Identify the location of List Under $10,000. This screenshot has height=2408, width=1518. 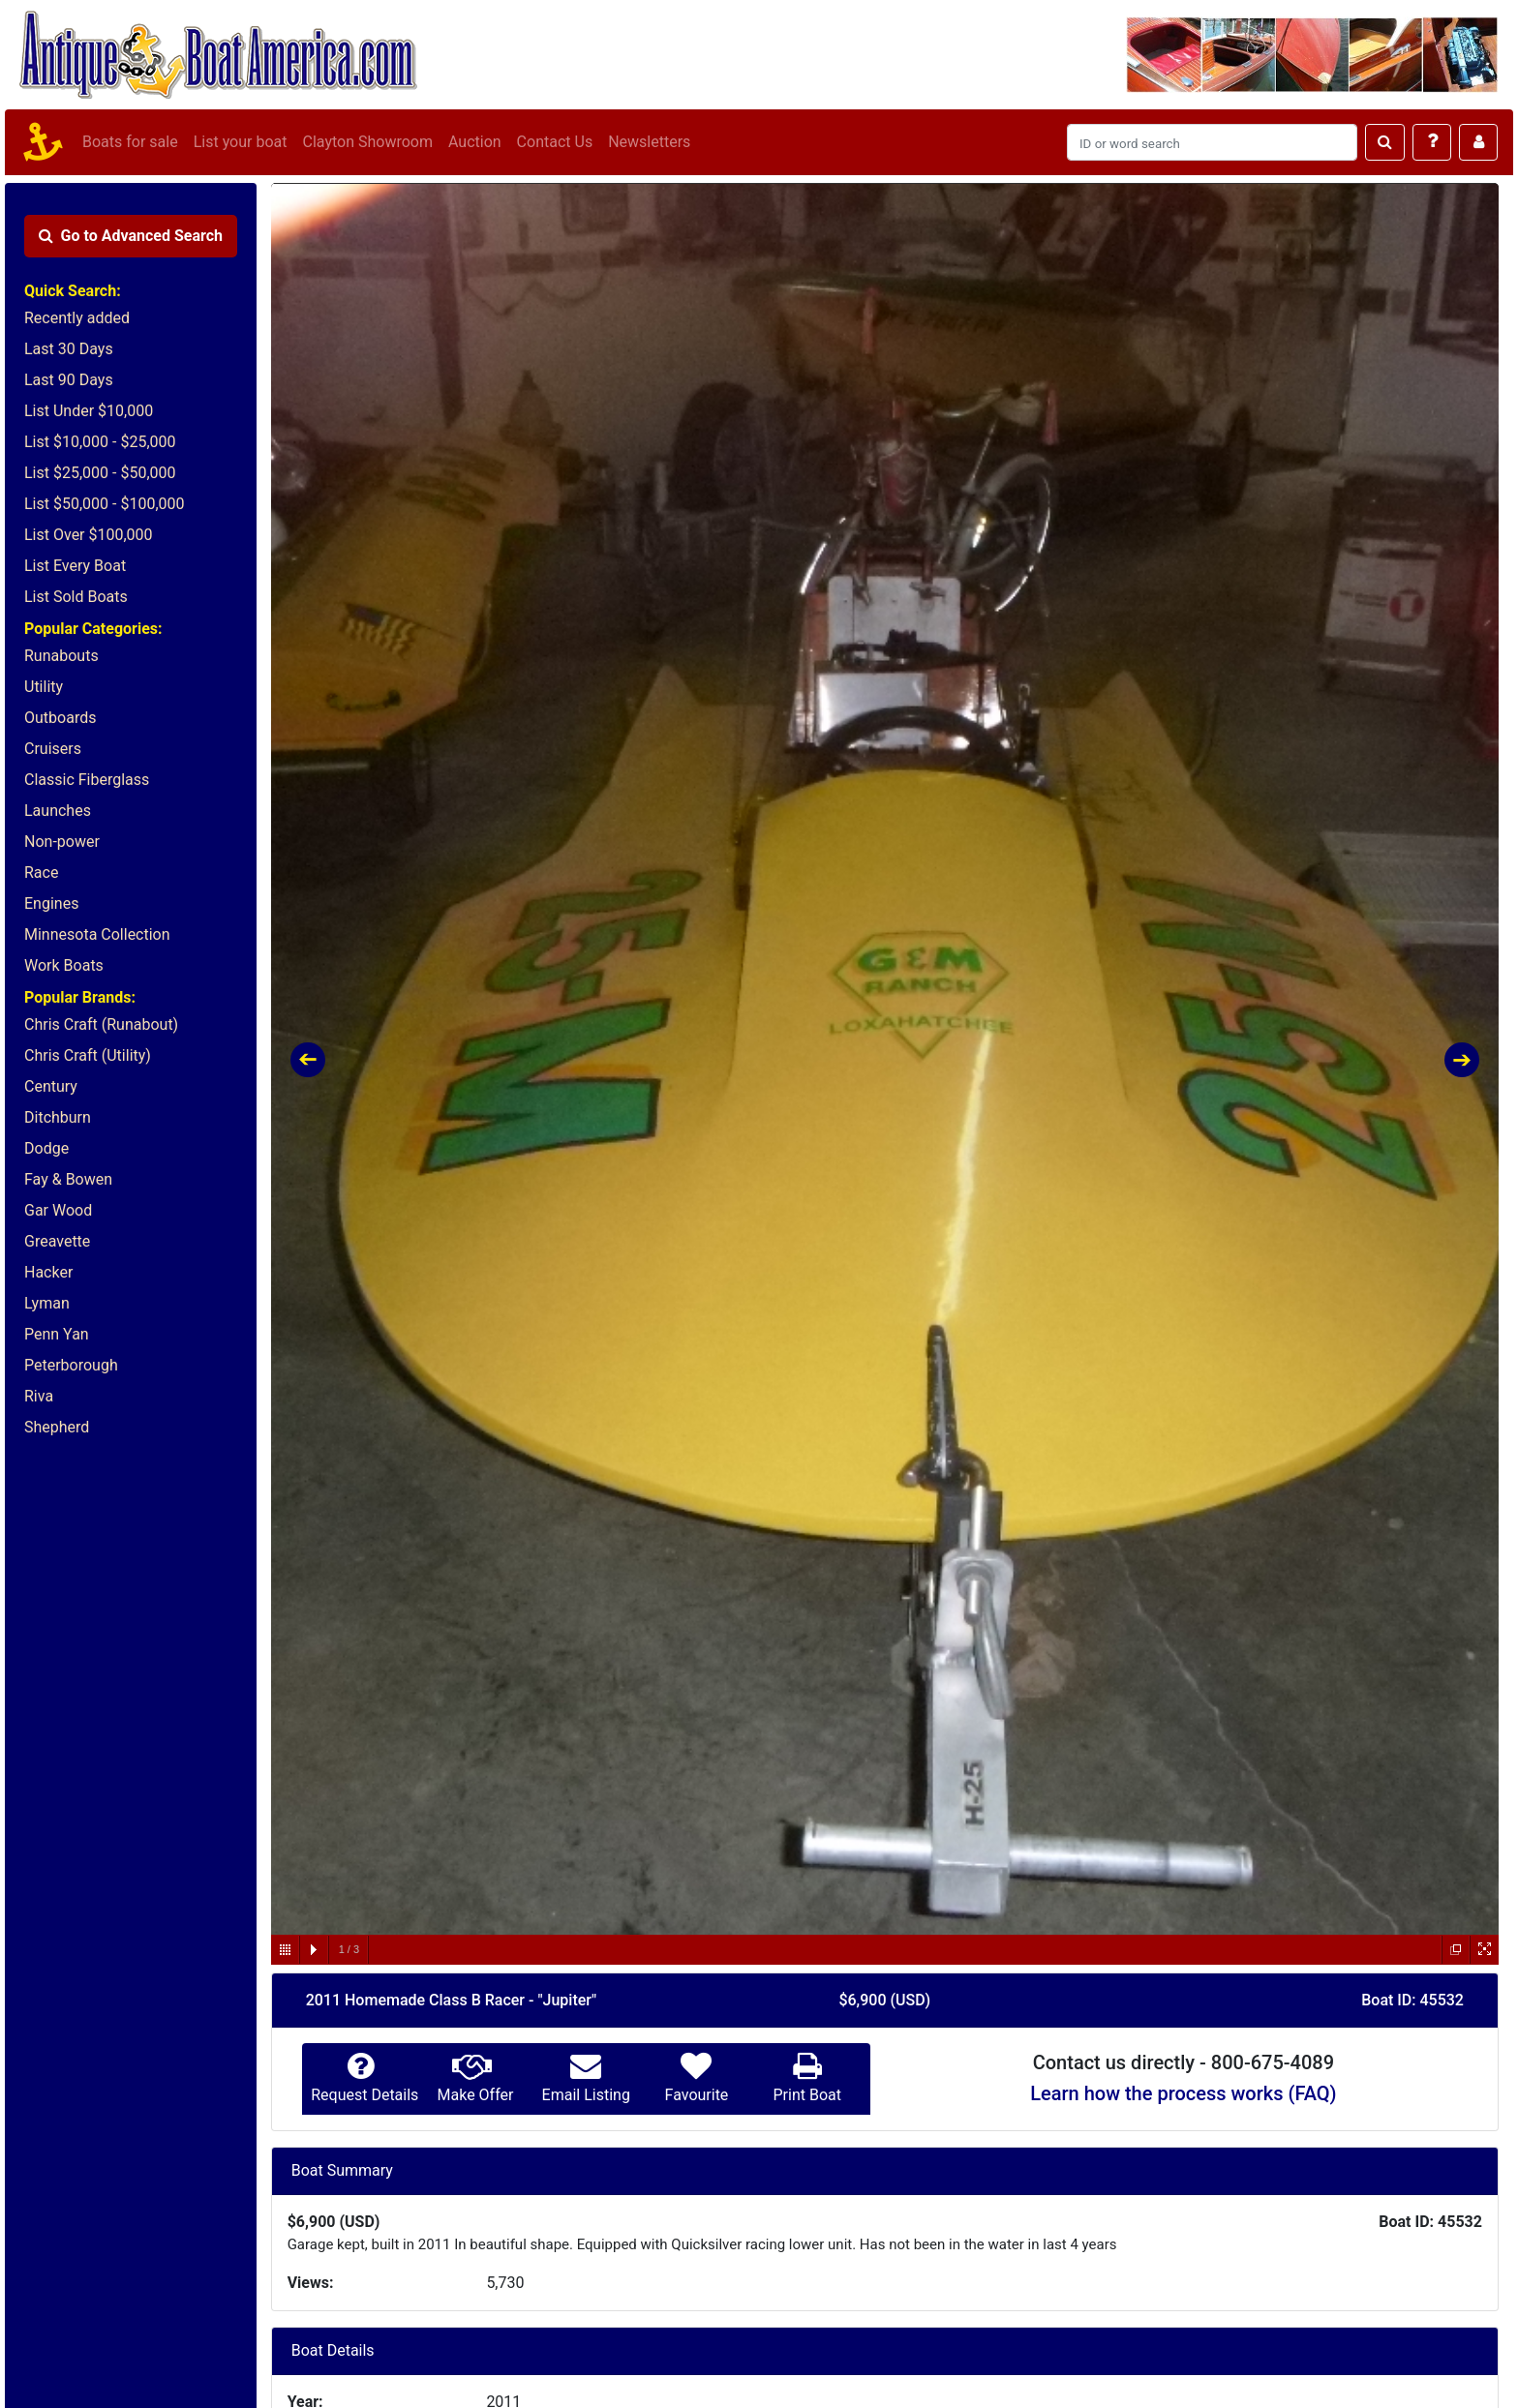
(88, 411).